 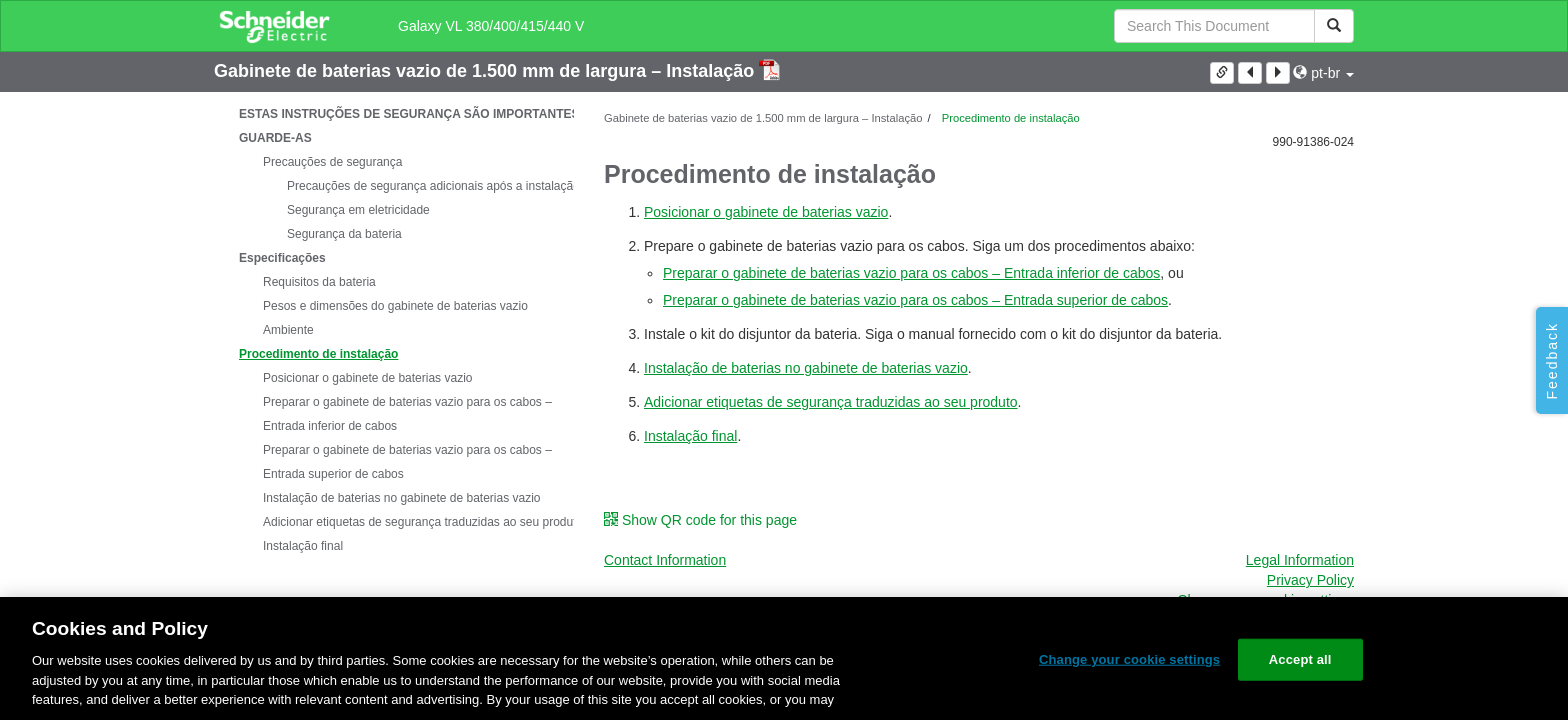 What do you see at coordinates (433, 186) in the screenshot?
I see `Precauções de segurança adicionais após a instalação` at bounding box center [433, 186].